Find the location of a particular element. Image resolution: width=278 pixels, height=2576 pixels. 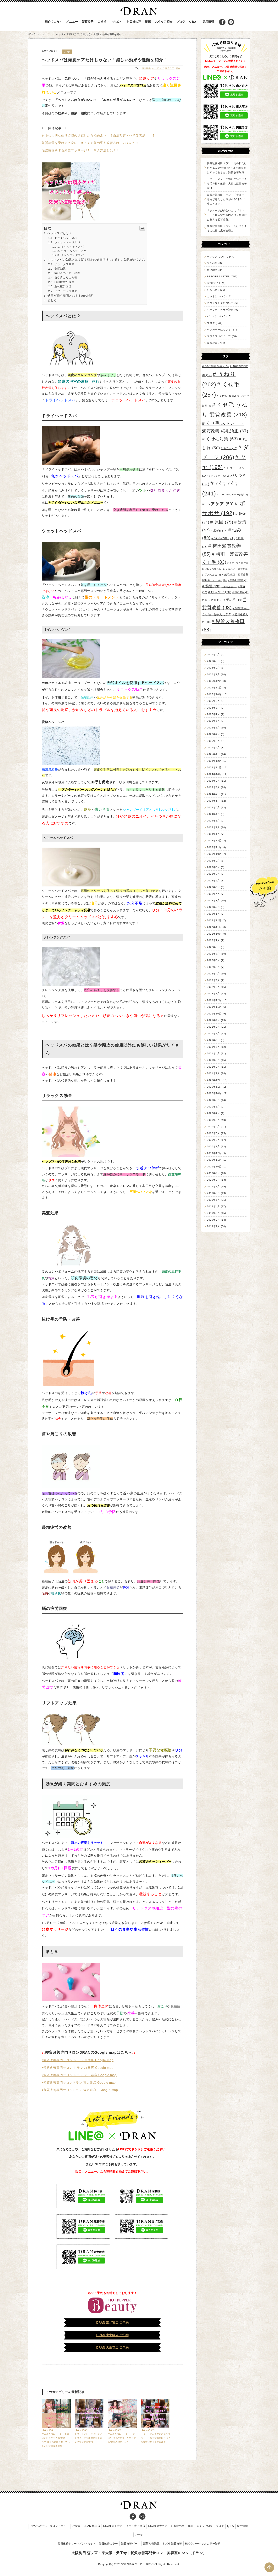

2021年11月 is located at coordinates (214, 1006).